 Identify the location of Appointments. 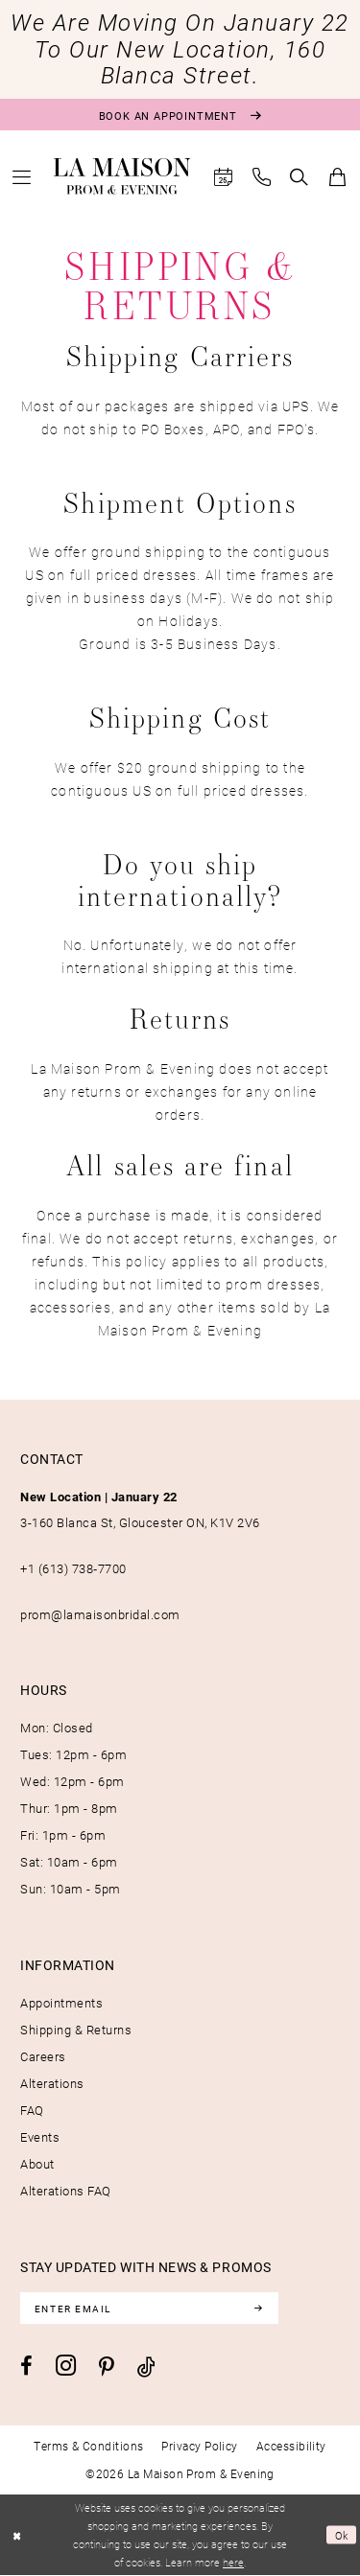
(61, 2002).